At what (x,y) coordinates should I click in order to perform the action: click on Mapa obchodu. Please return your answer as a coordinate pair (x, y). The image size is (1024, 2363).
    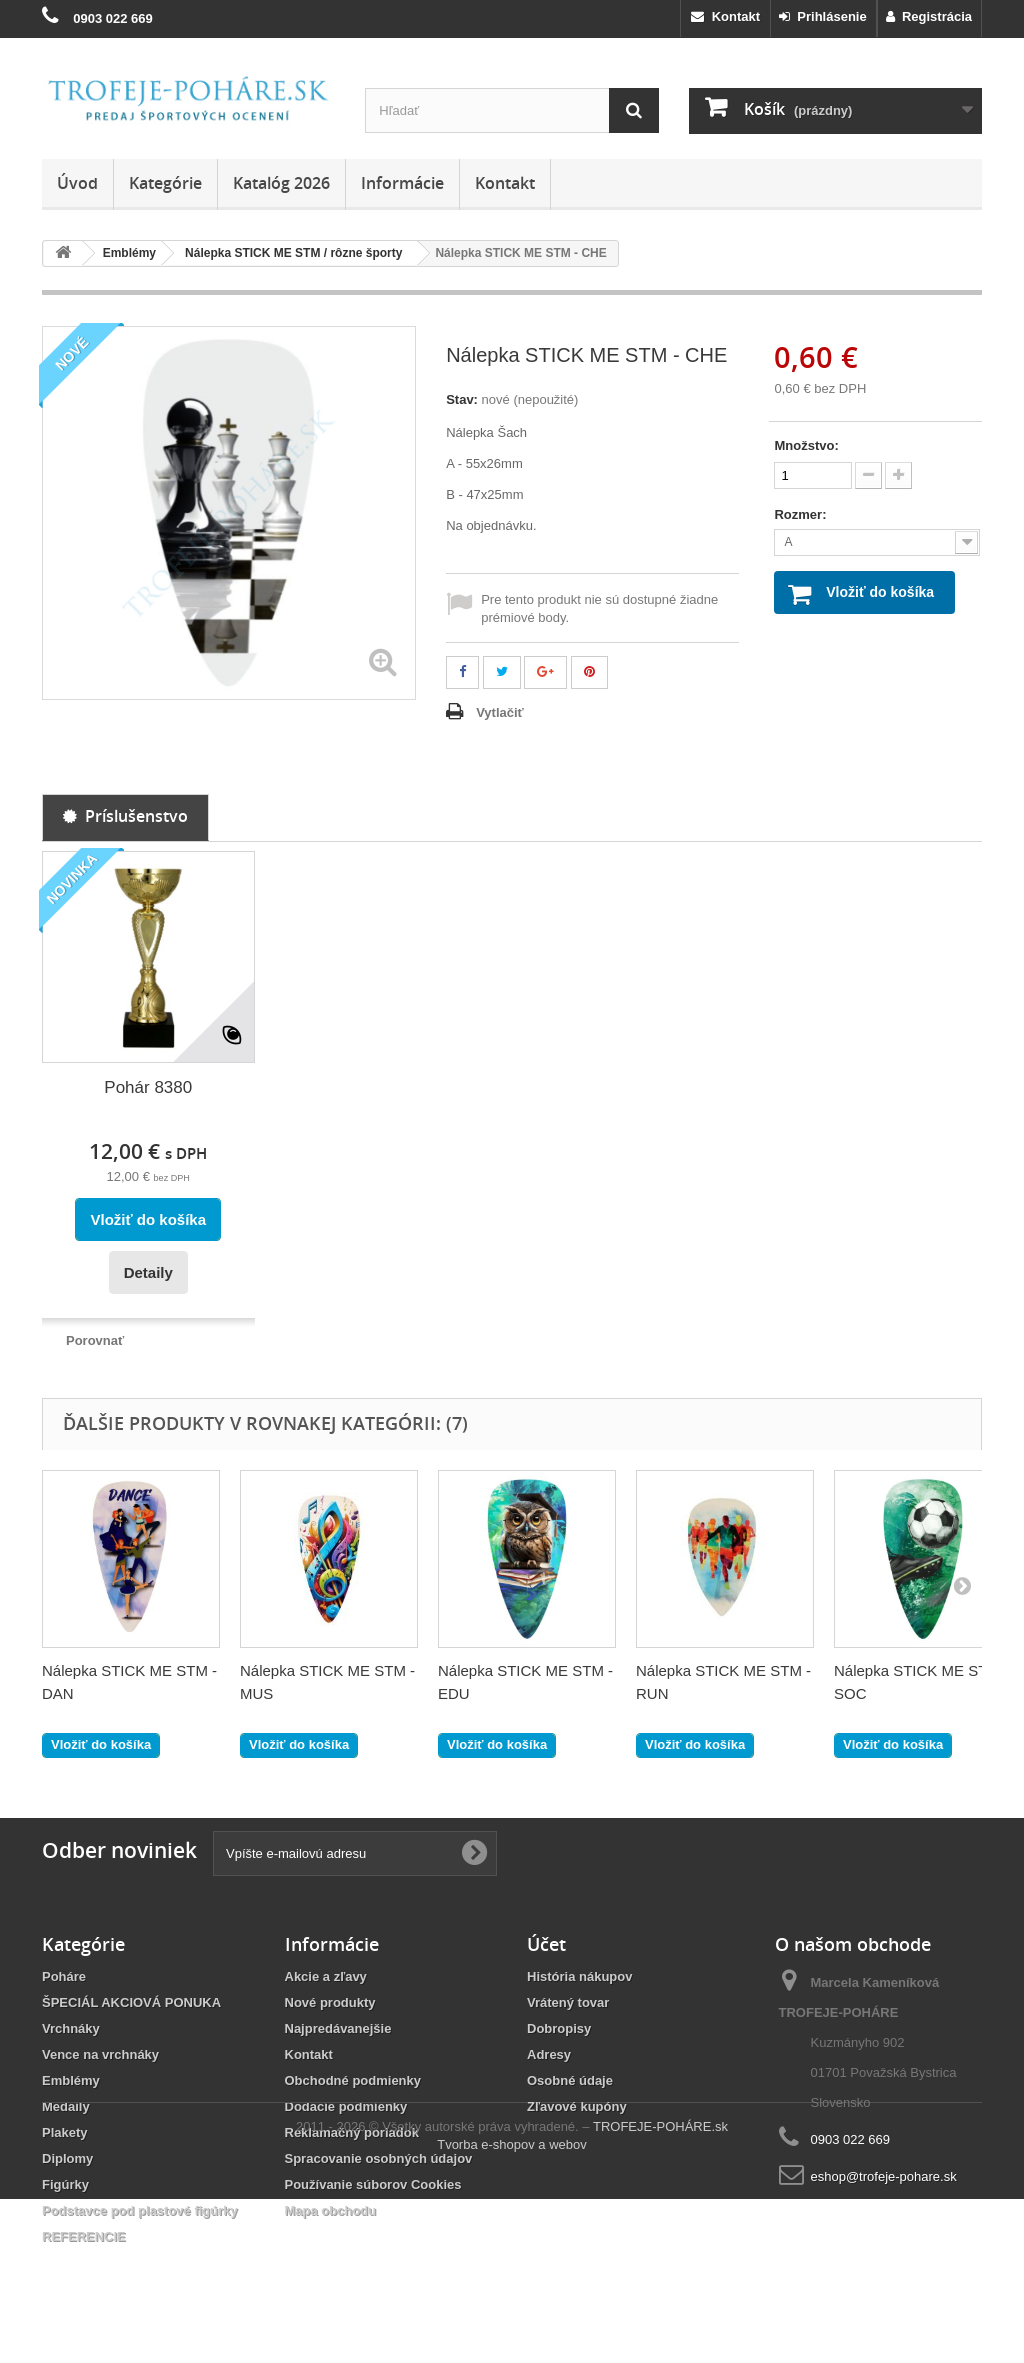
    Looking at the image, I should click on (331, 2210).